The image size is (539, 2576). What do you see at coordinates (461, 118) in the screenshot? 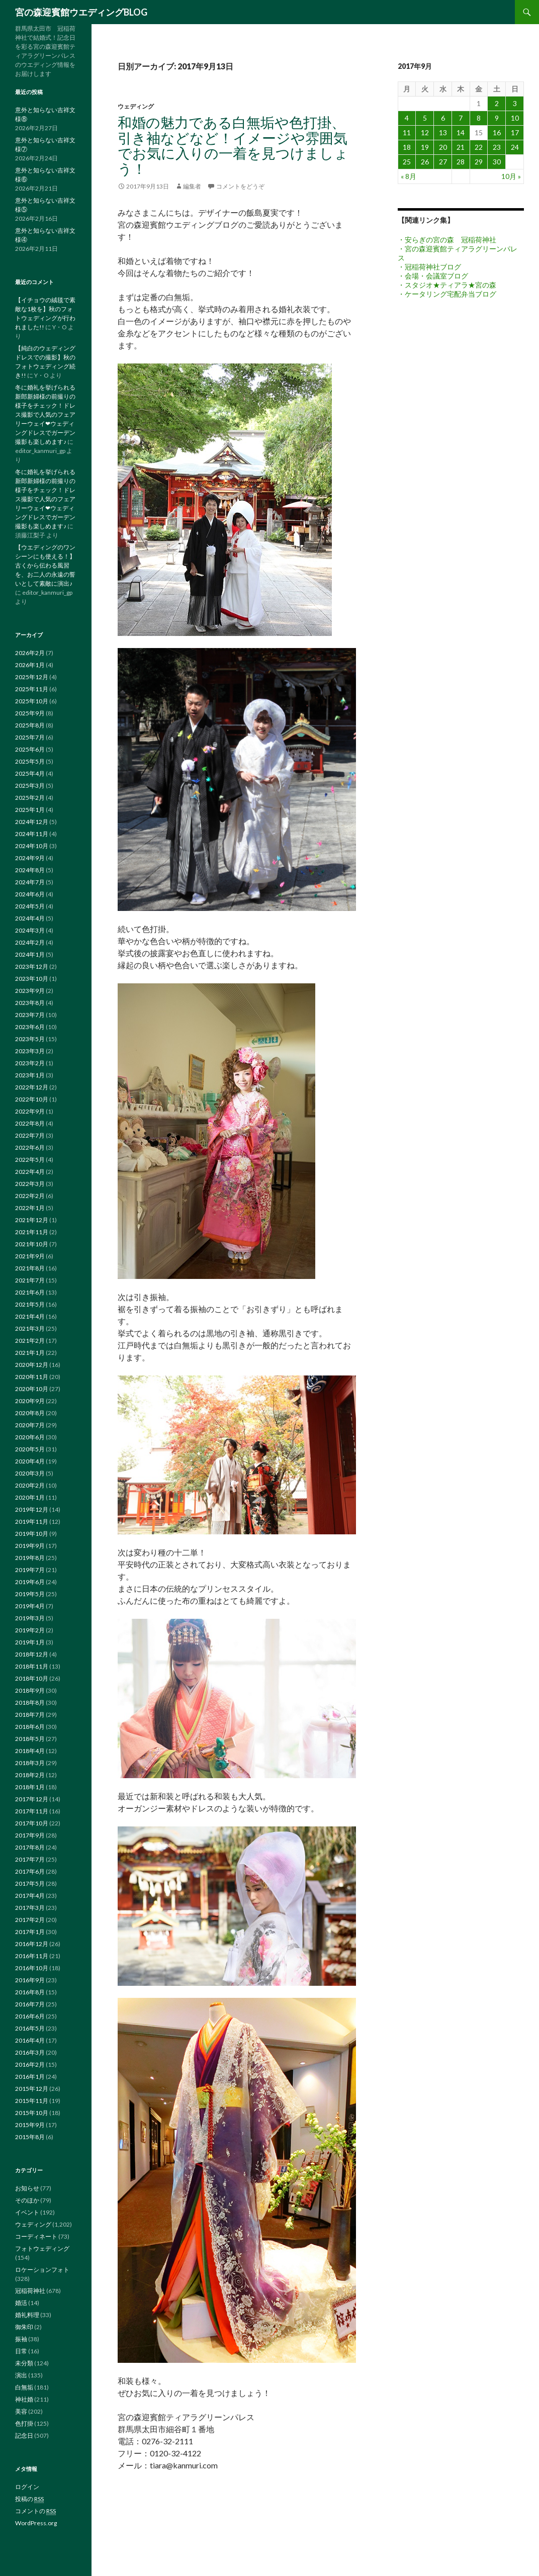
I see `7 [2017年9月7日 に投稿を公開]` at bounding box center [461, 118].